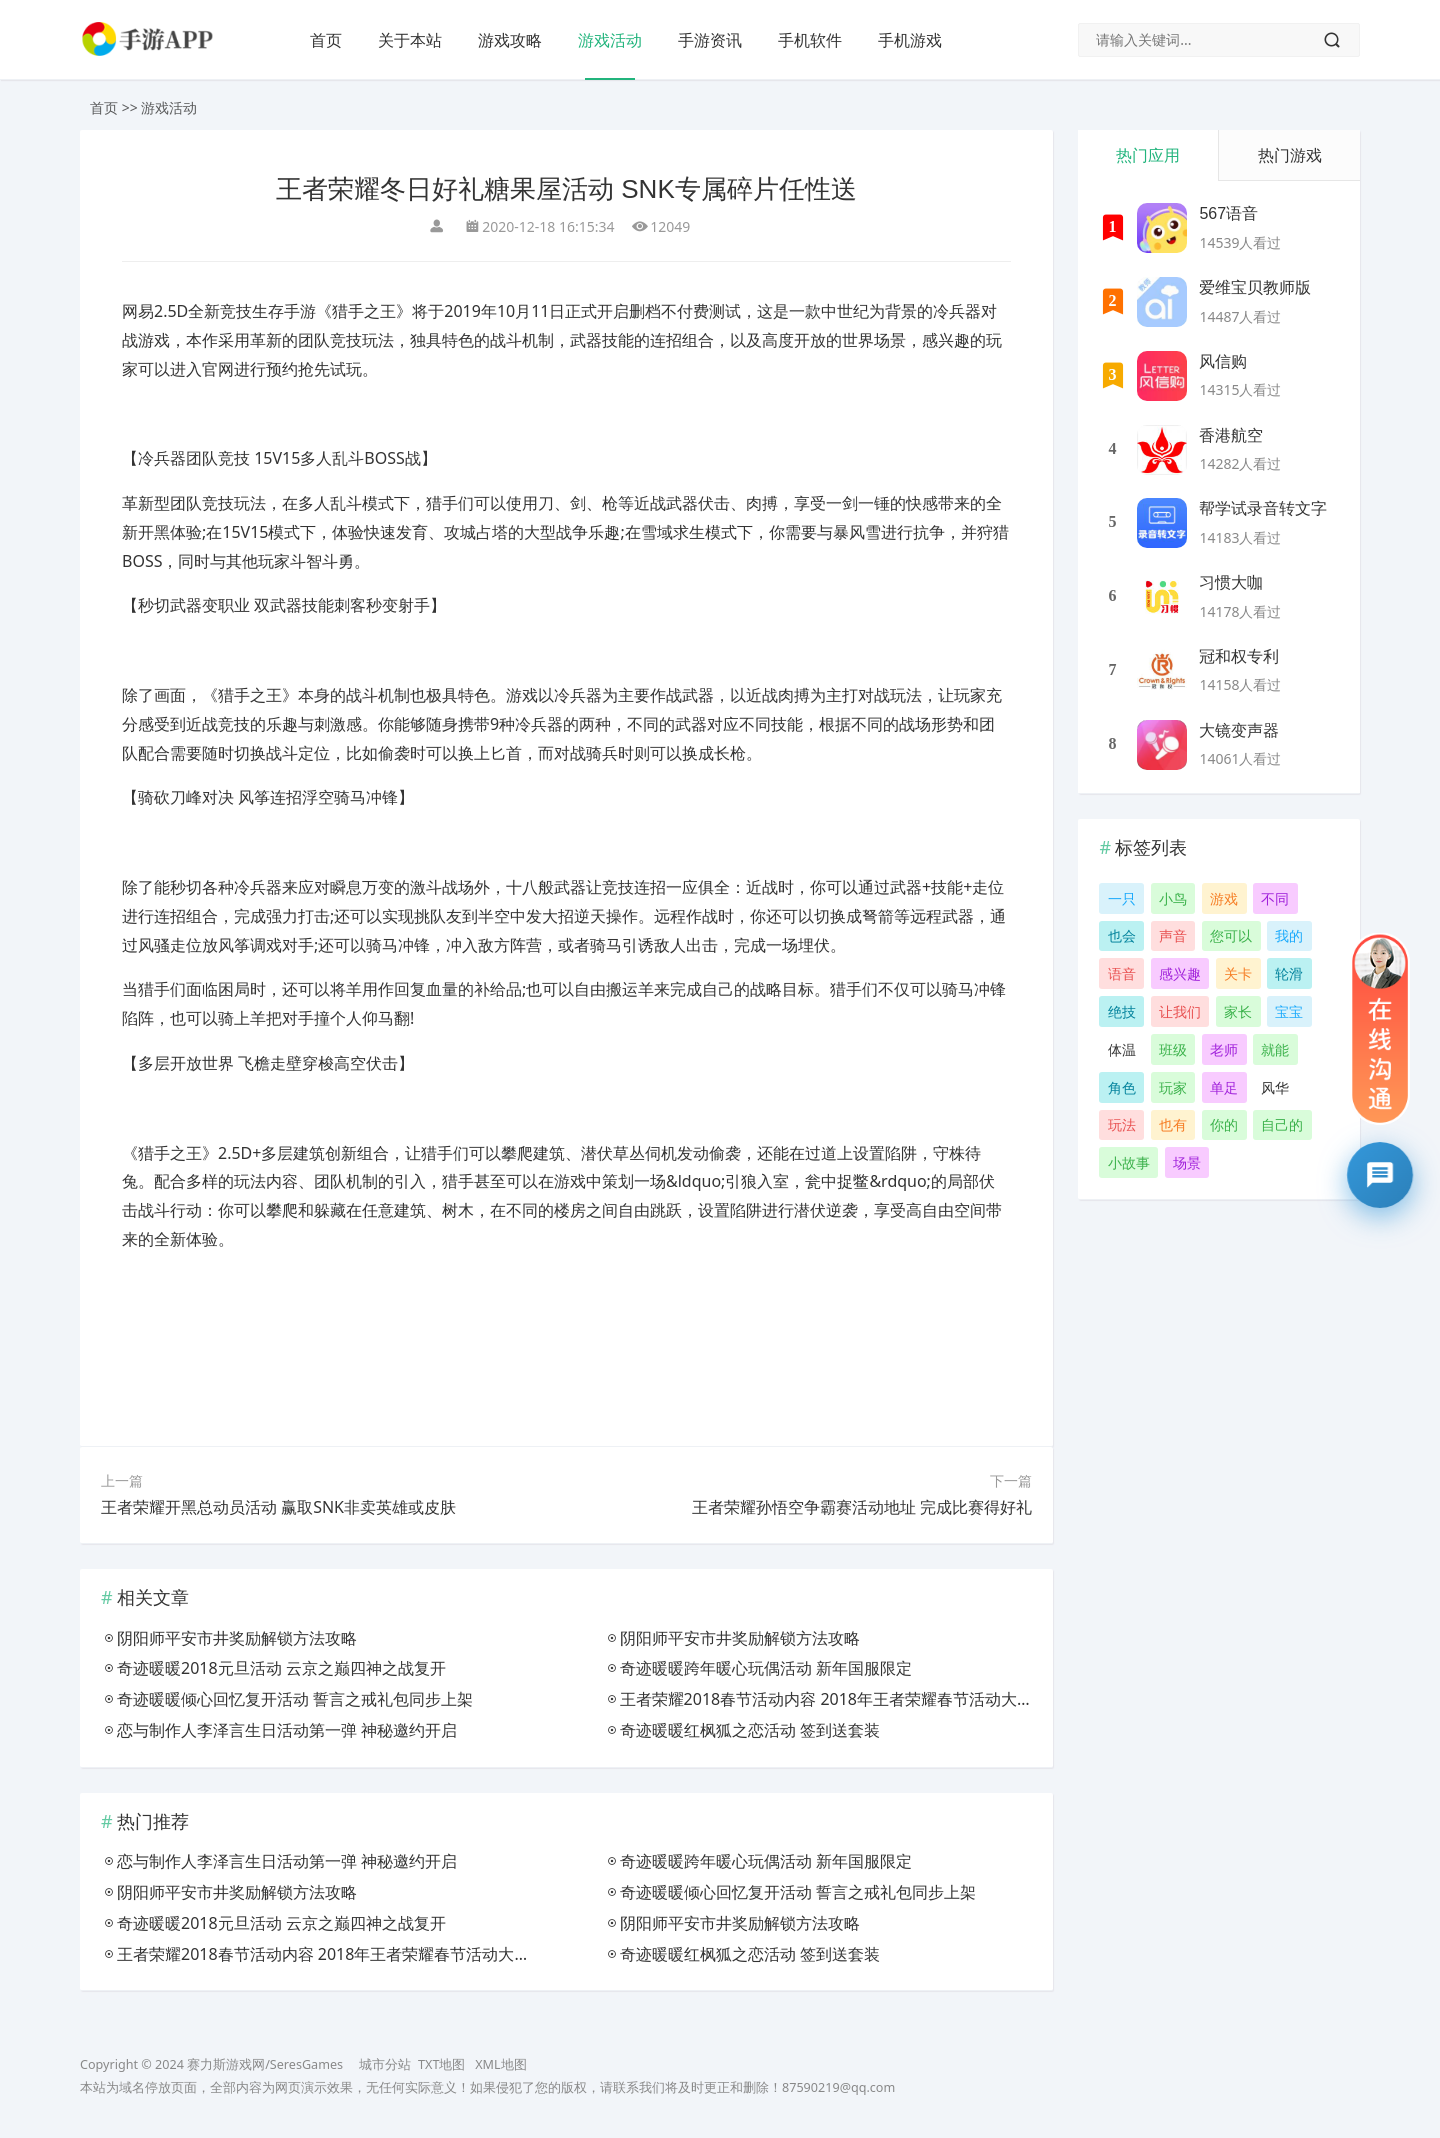 The width and height of the screenshot is (1440, 2138). Describe the element at coordinates (910, 40) in the screenshot. I see `手机游戏` at that location.